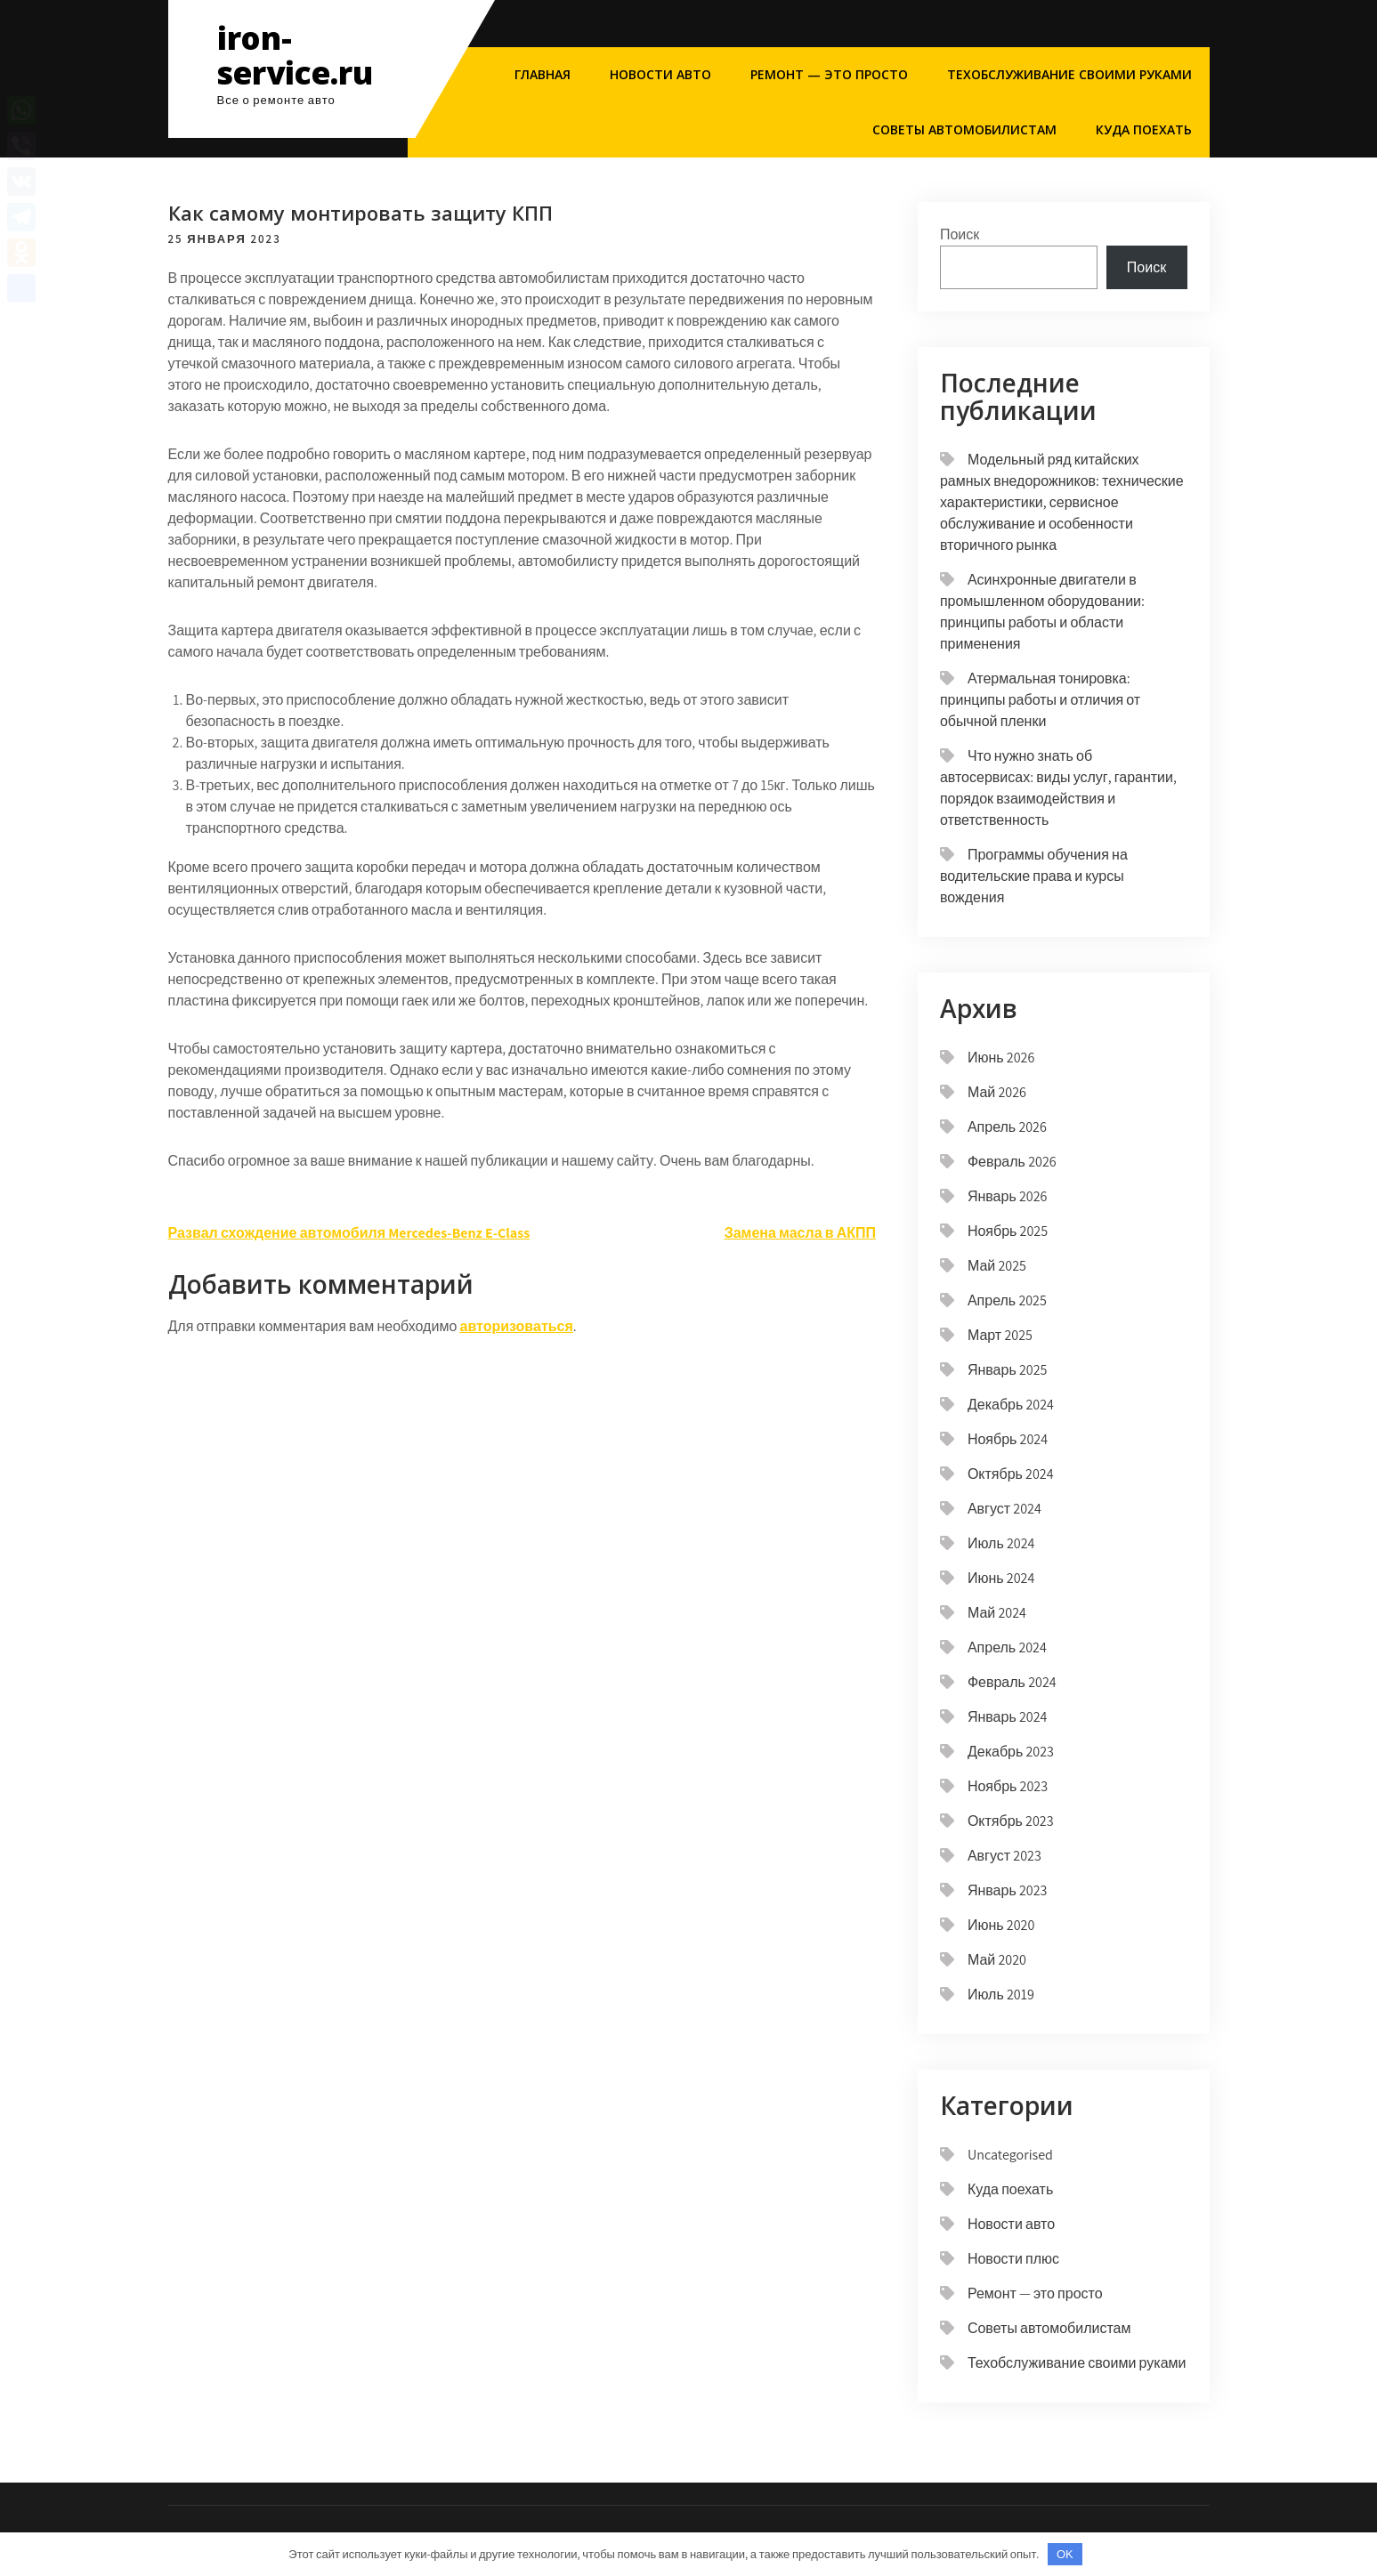 This screenshot has width=1377, height=2576. Describe the element at coordinates (800, 1232) in the screenshot. I see `Замена масла в АКПП` at that location.